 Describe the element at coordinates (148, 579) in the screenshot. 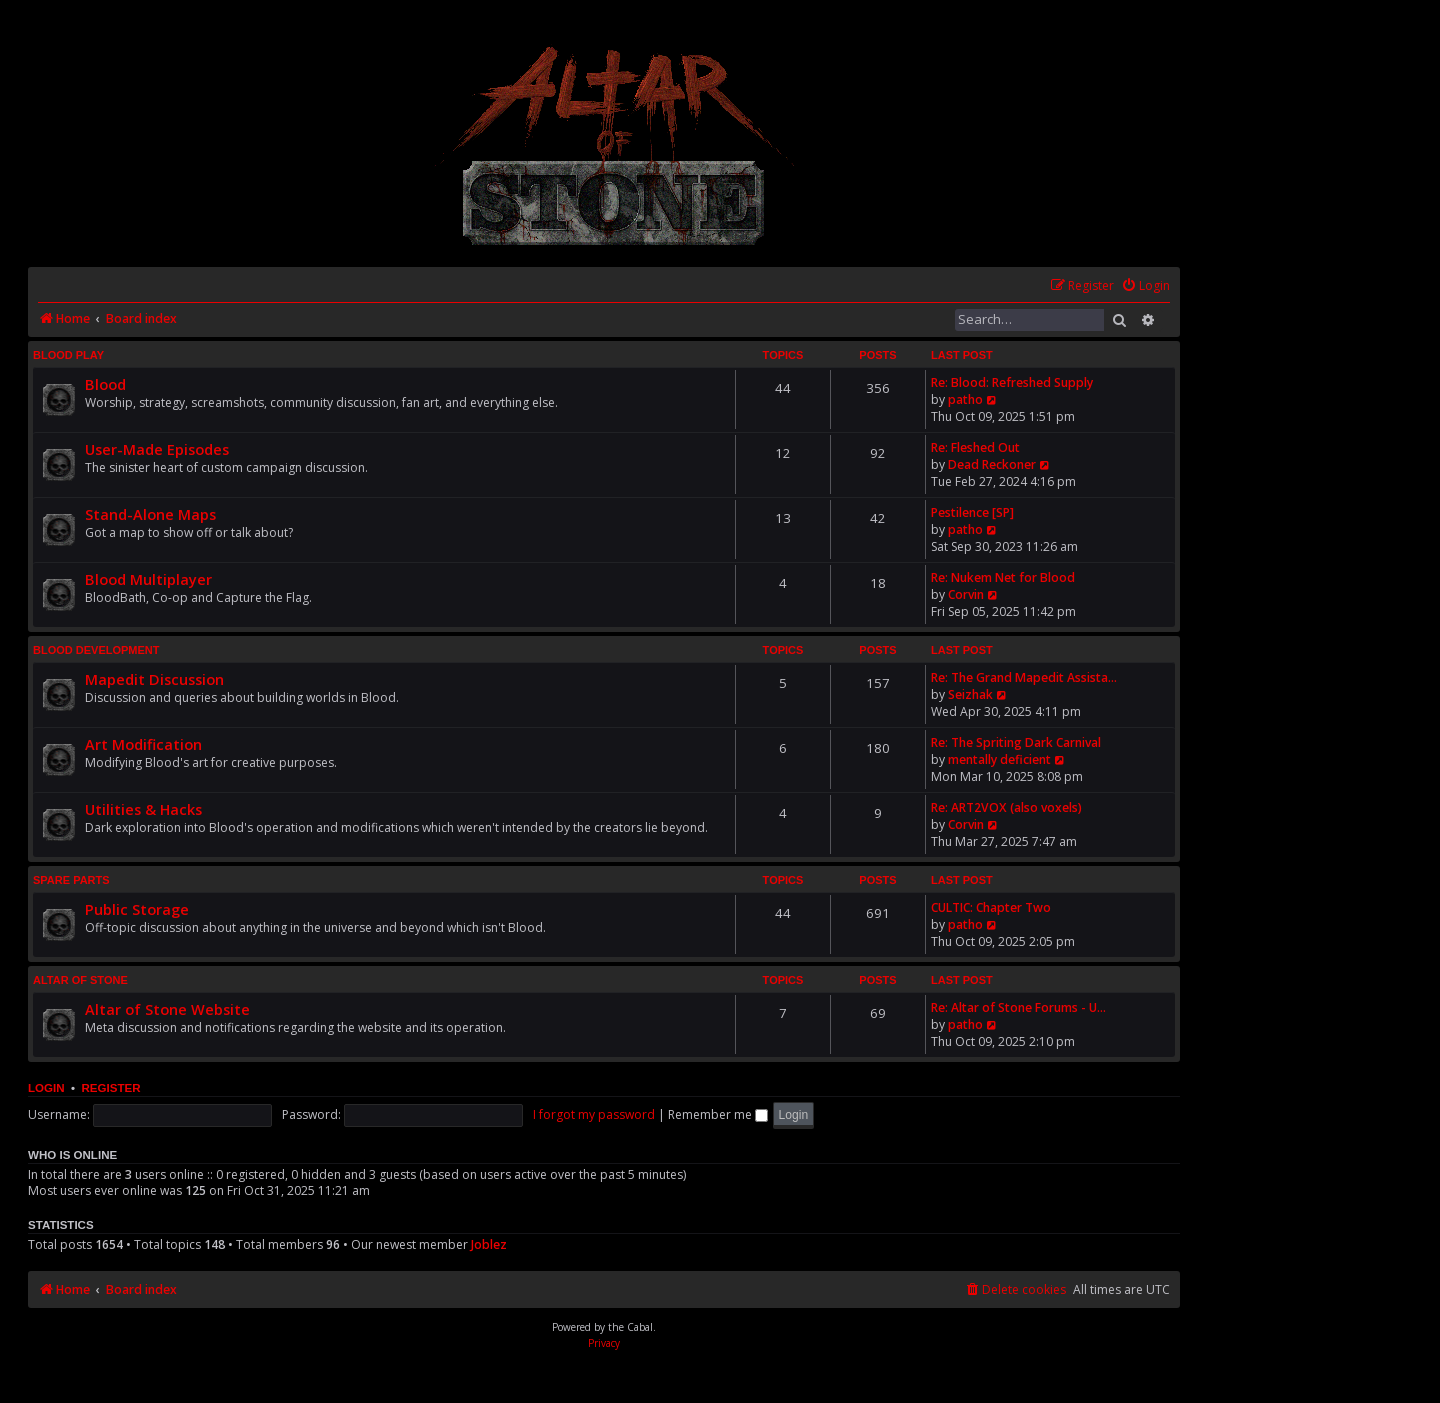

I see `Blood Multiplayer` at that location.